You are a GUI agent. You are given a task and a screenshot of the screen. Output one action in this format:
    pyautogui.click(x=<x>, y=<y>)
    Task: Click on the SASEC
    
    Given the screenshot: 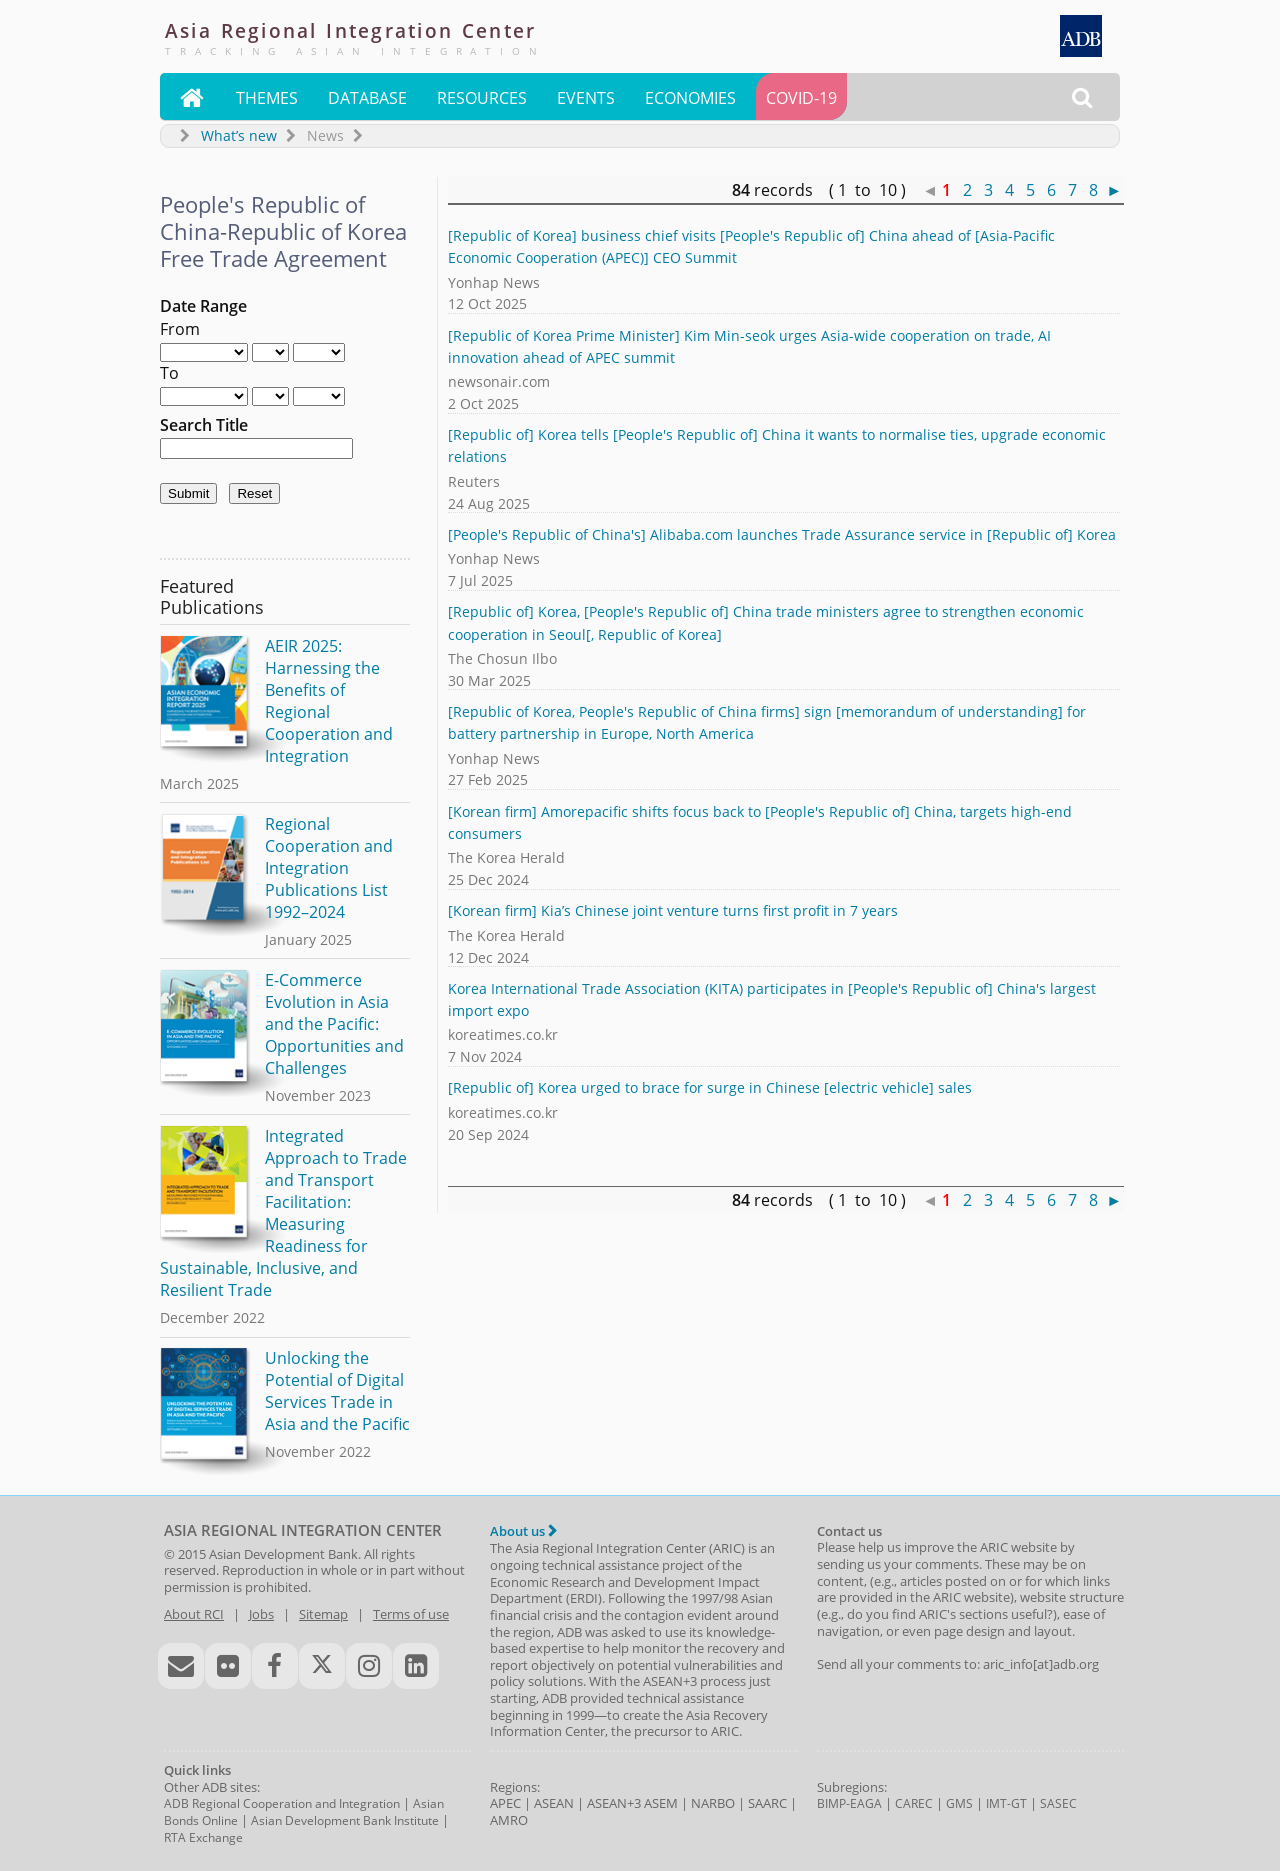 What is the action you would take?
    pyautogui.click(x=1058, y=1803)
    